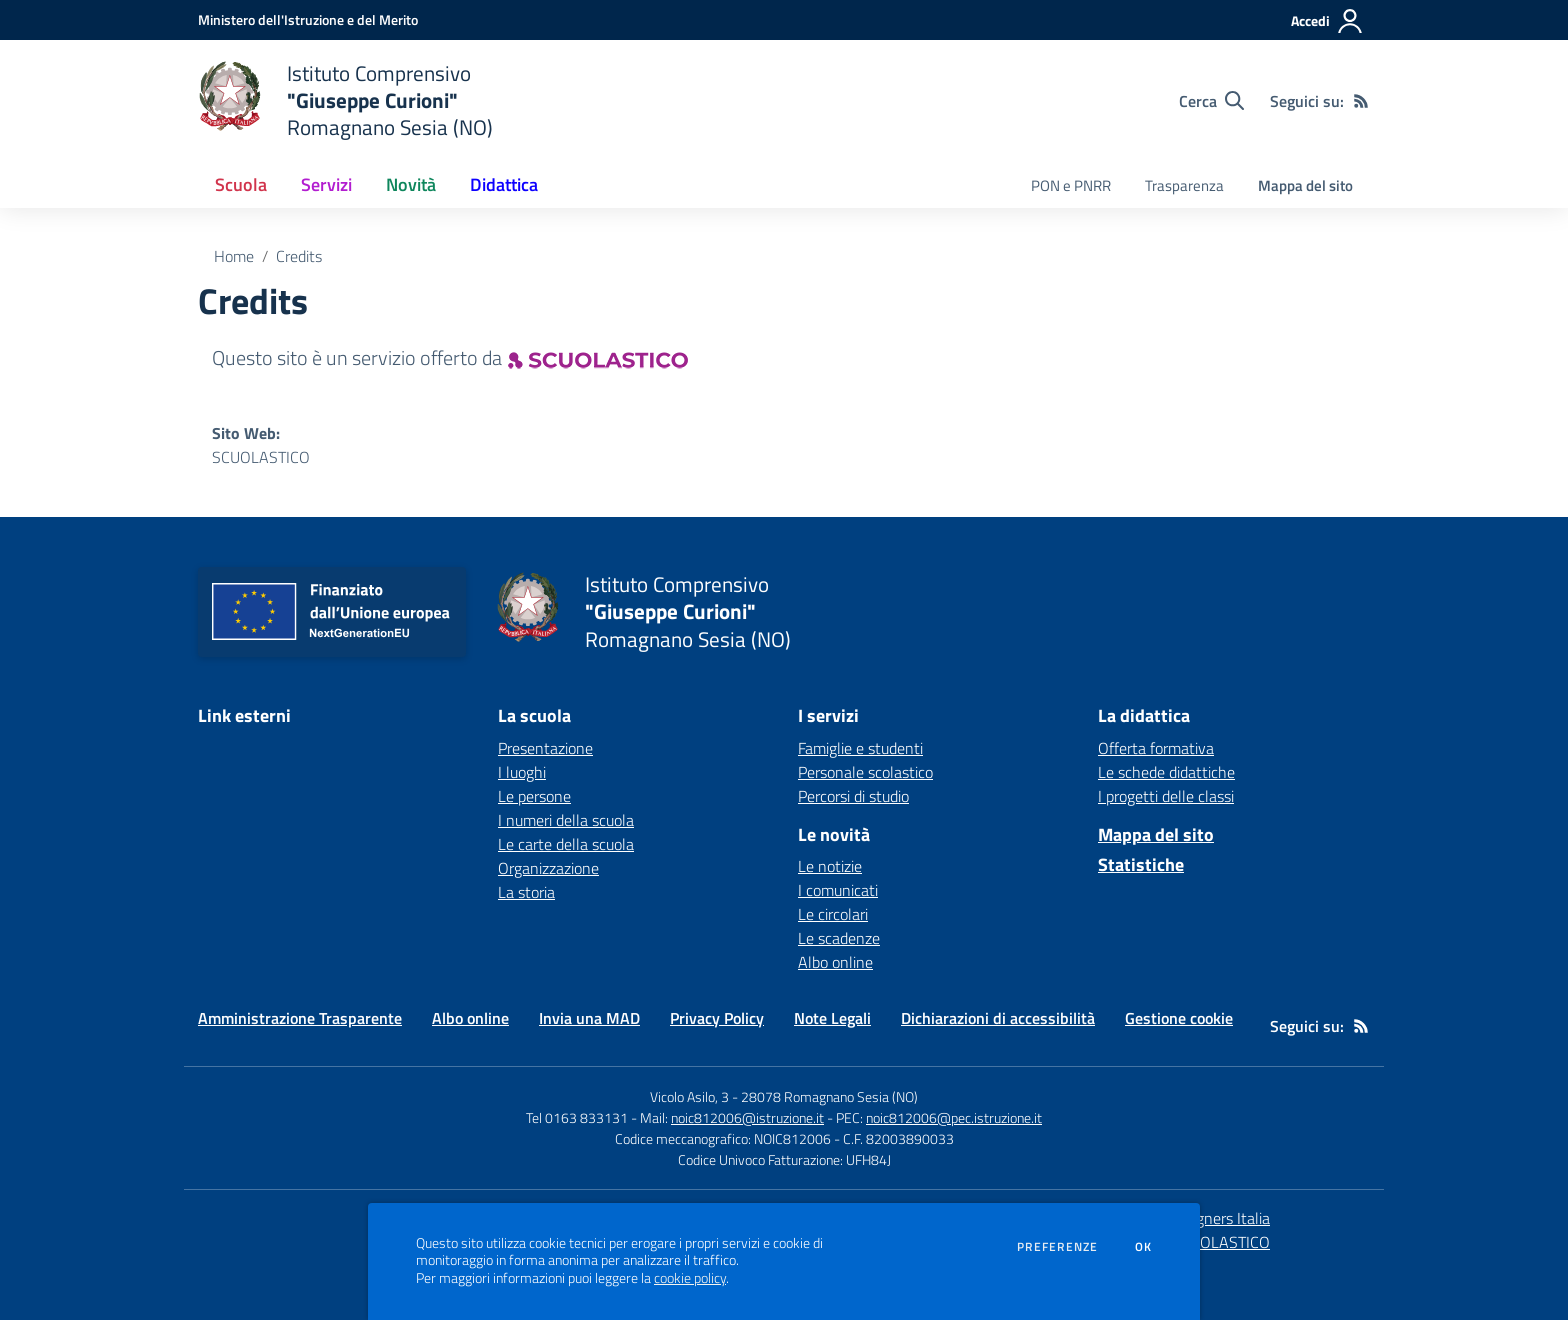 The height and width of the screenshot is (1320, 1568). I want to click on Home, so click(234, 256).